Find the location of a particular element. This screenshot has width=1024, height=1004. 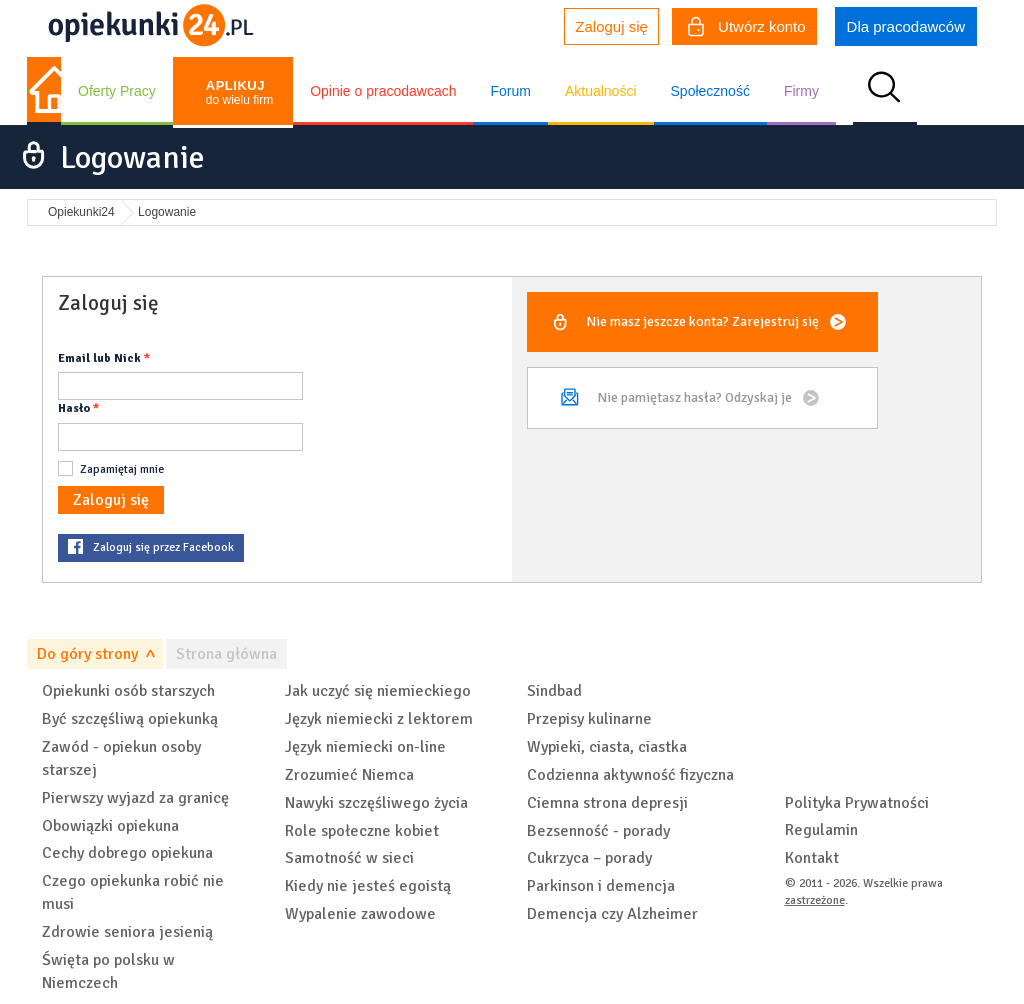

Do góry strony is located at coordinates (87, 654).